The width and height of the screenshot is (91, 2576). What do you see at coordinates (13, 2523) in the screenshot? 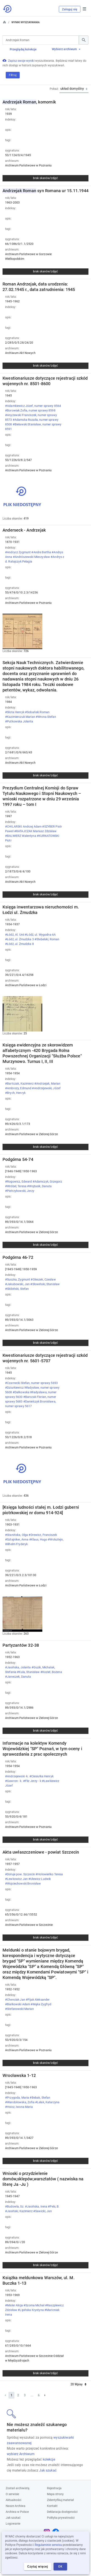
I see `Logowanie` at bounding box center [13, 2523].